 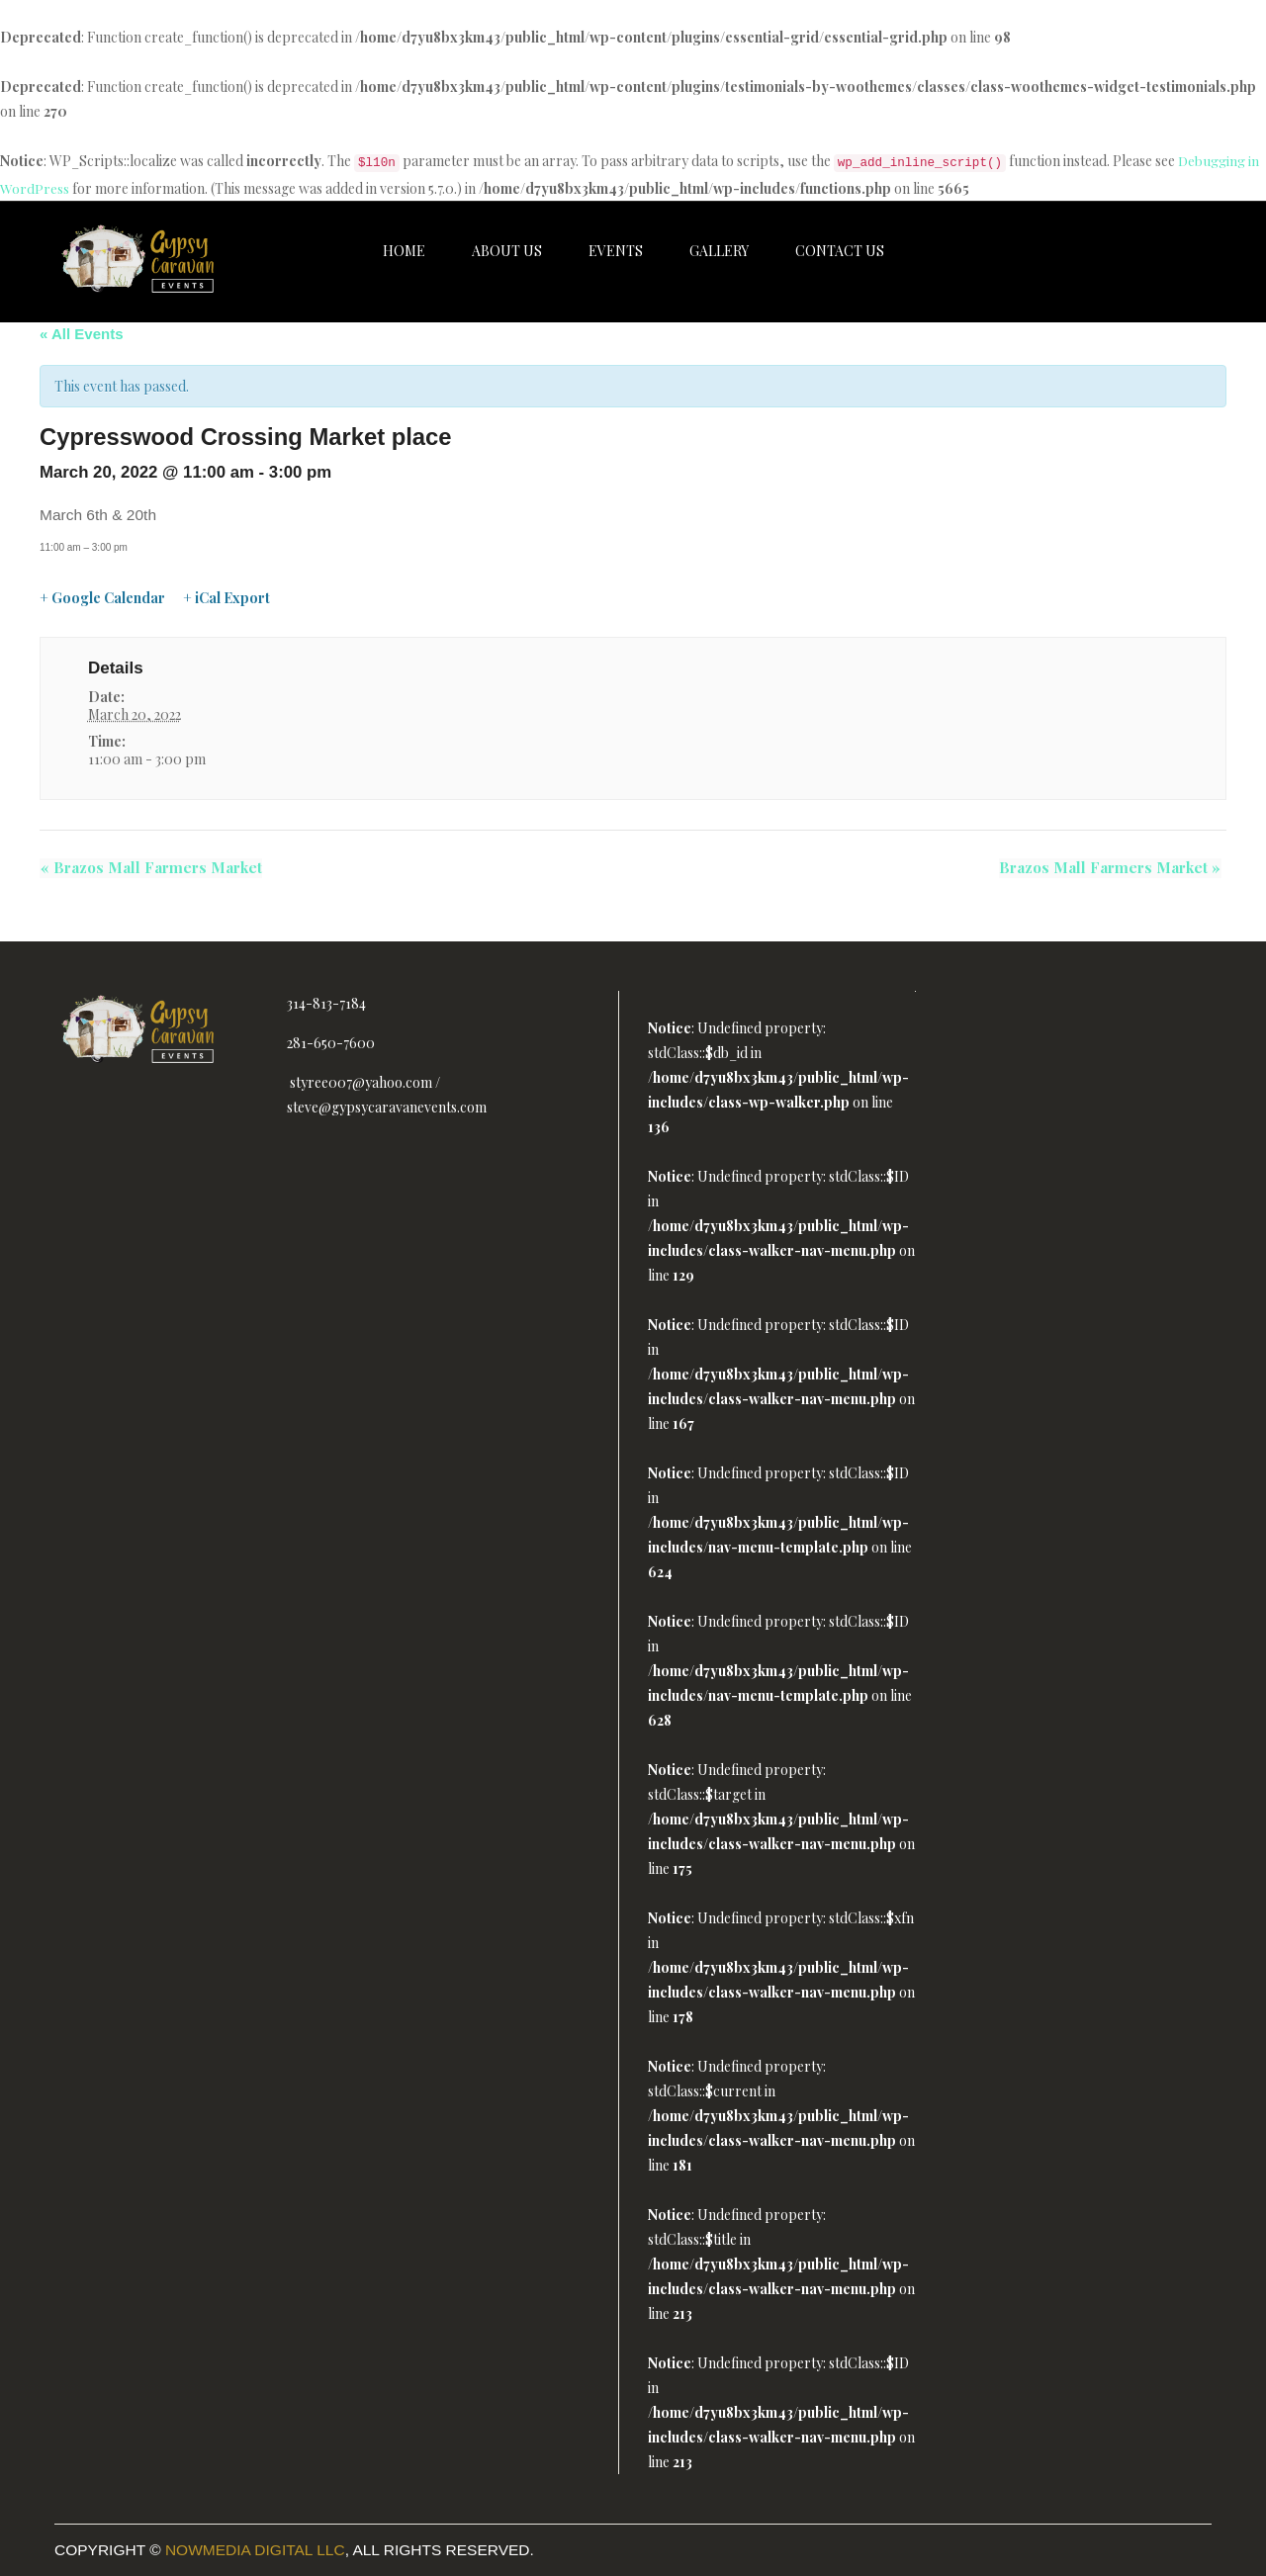 I want to click on Contact Us, so click(x=839, y=250).